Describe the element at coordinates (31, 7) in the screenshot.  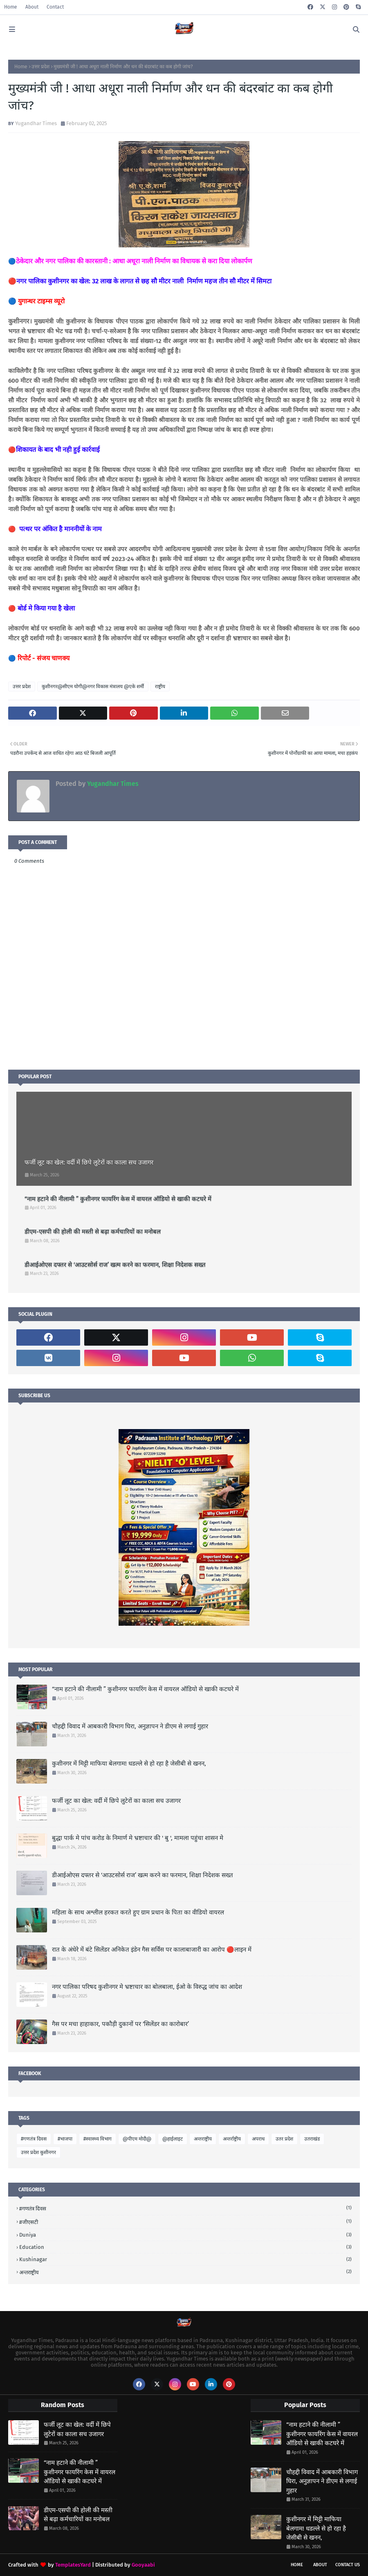
I see `About` at that location.